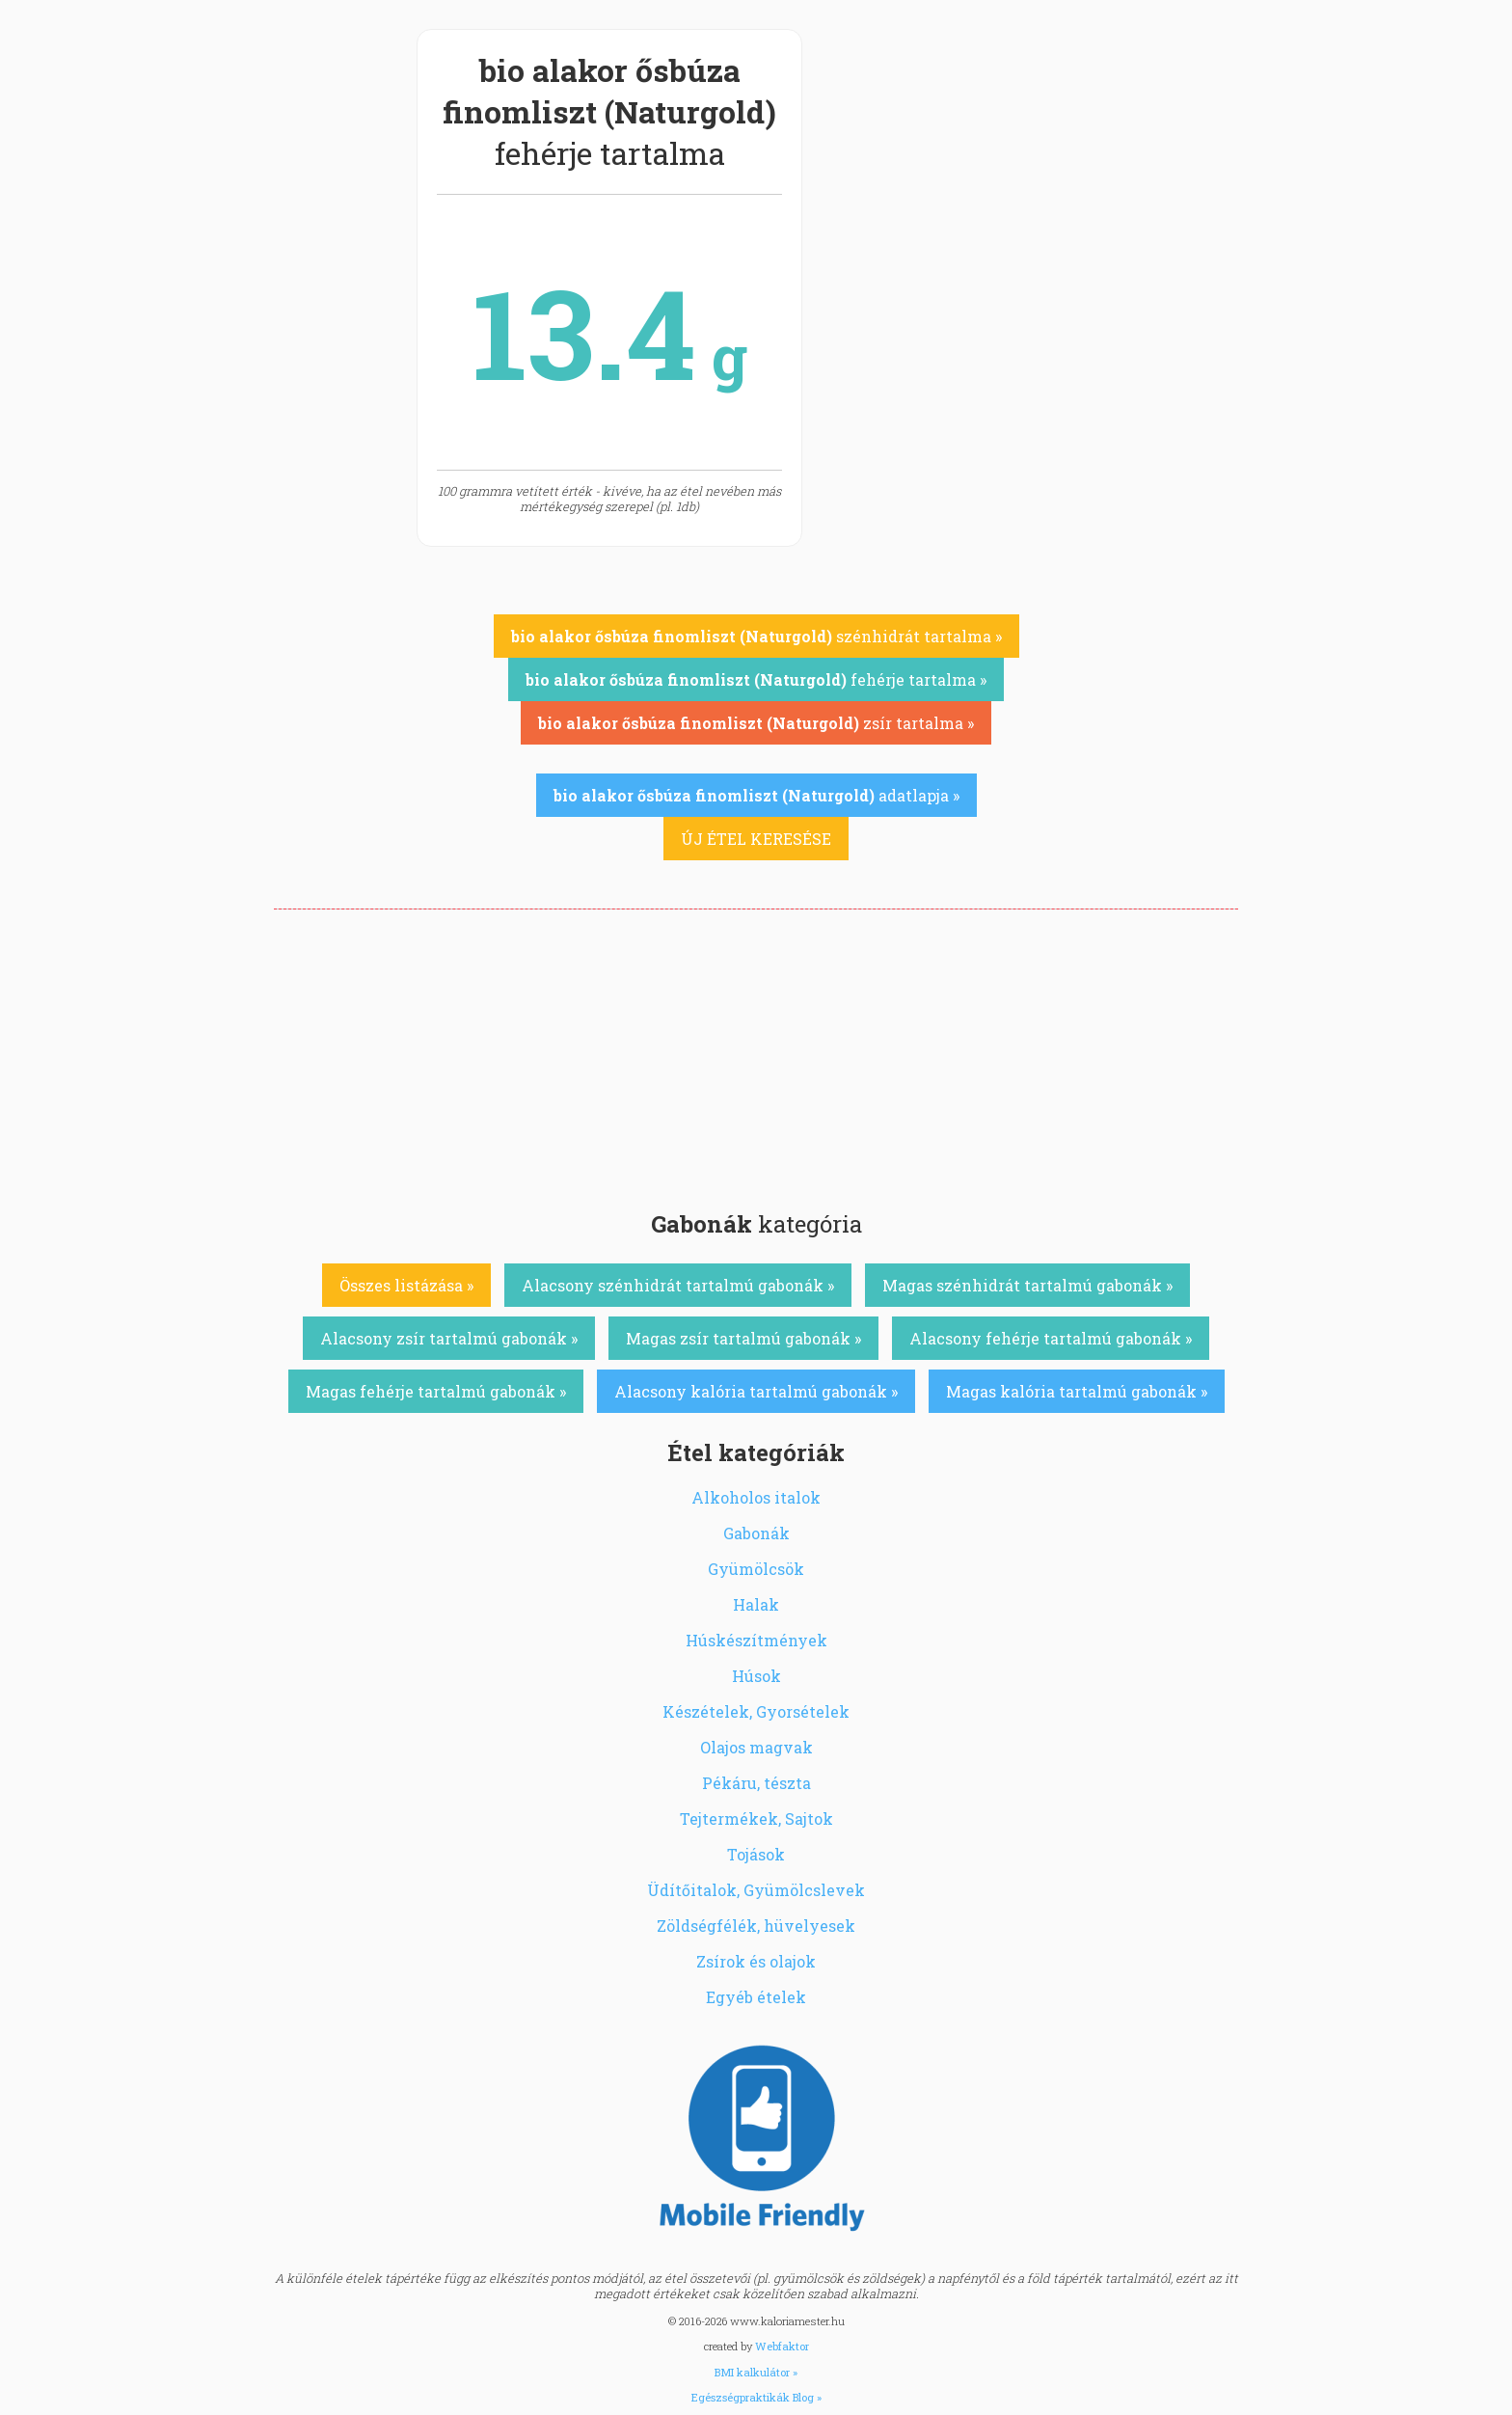 The image size is (1512, 2415). Describe the element at coordinates (756, 1676) in the screenshot. I see `Húsok` at that location.